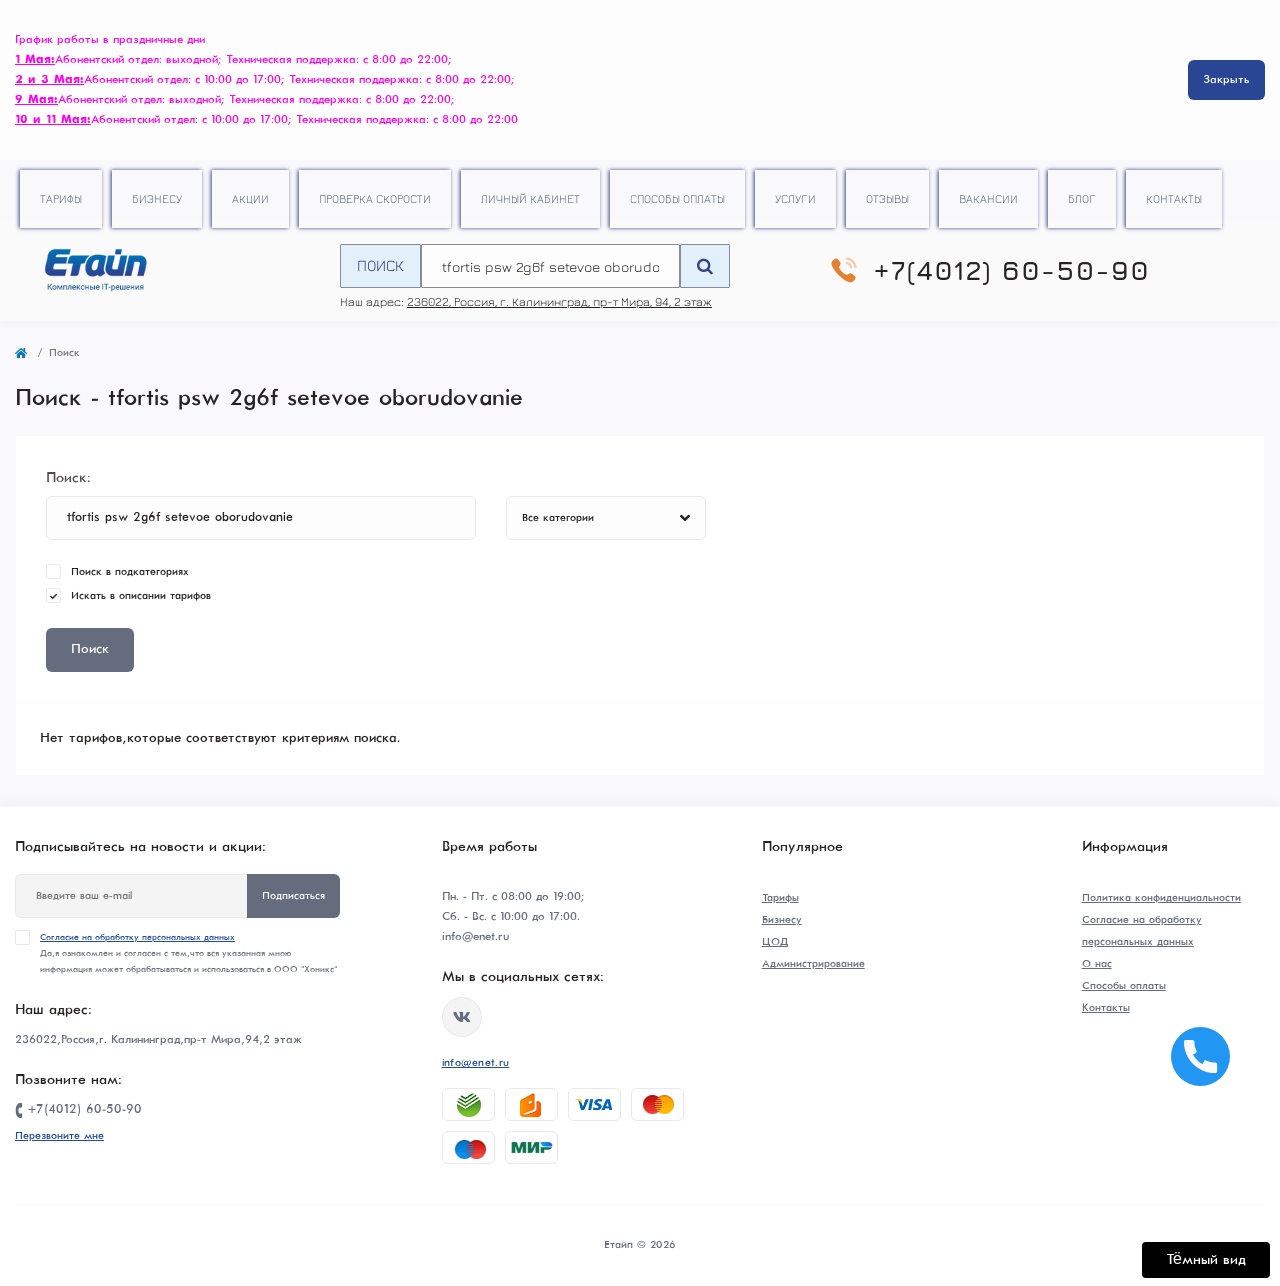  I want to click on Согласие на обработку персональных данных, so click(137, 937).